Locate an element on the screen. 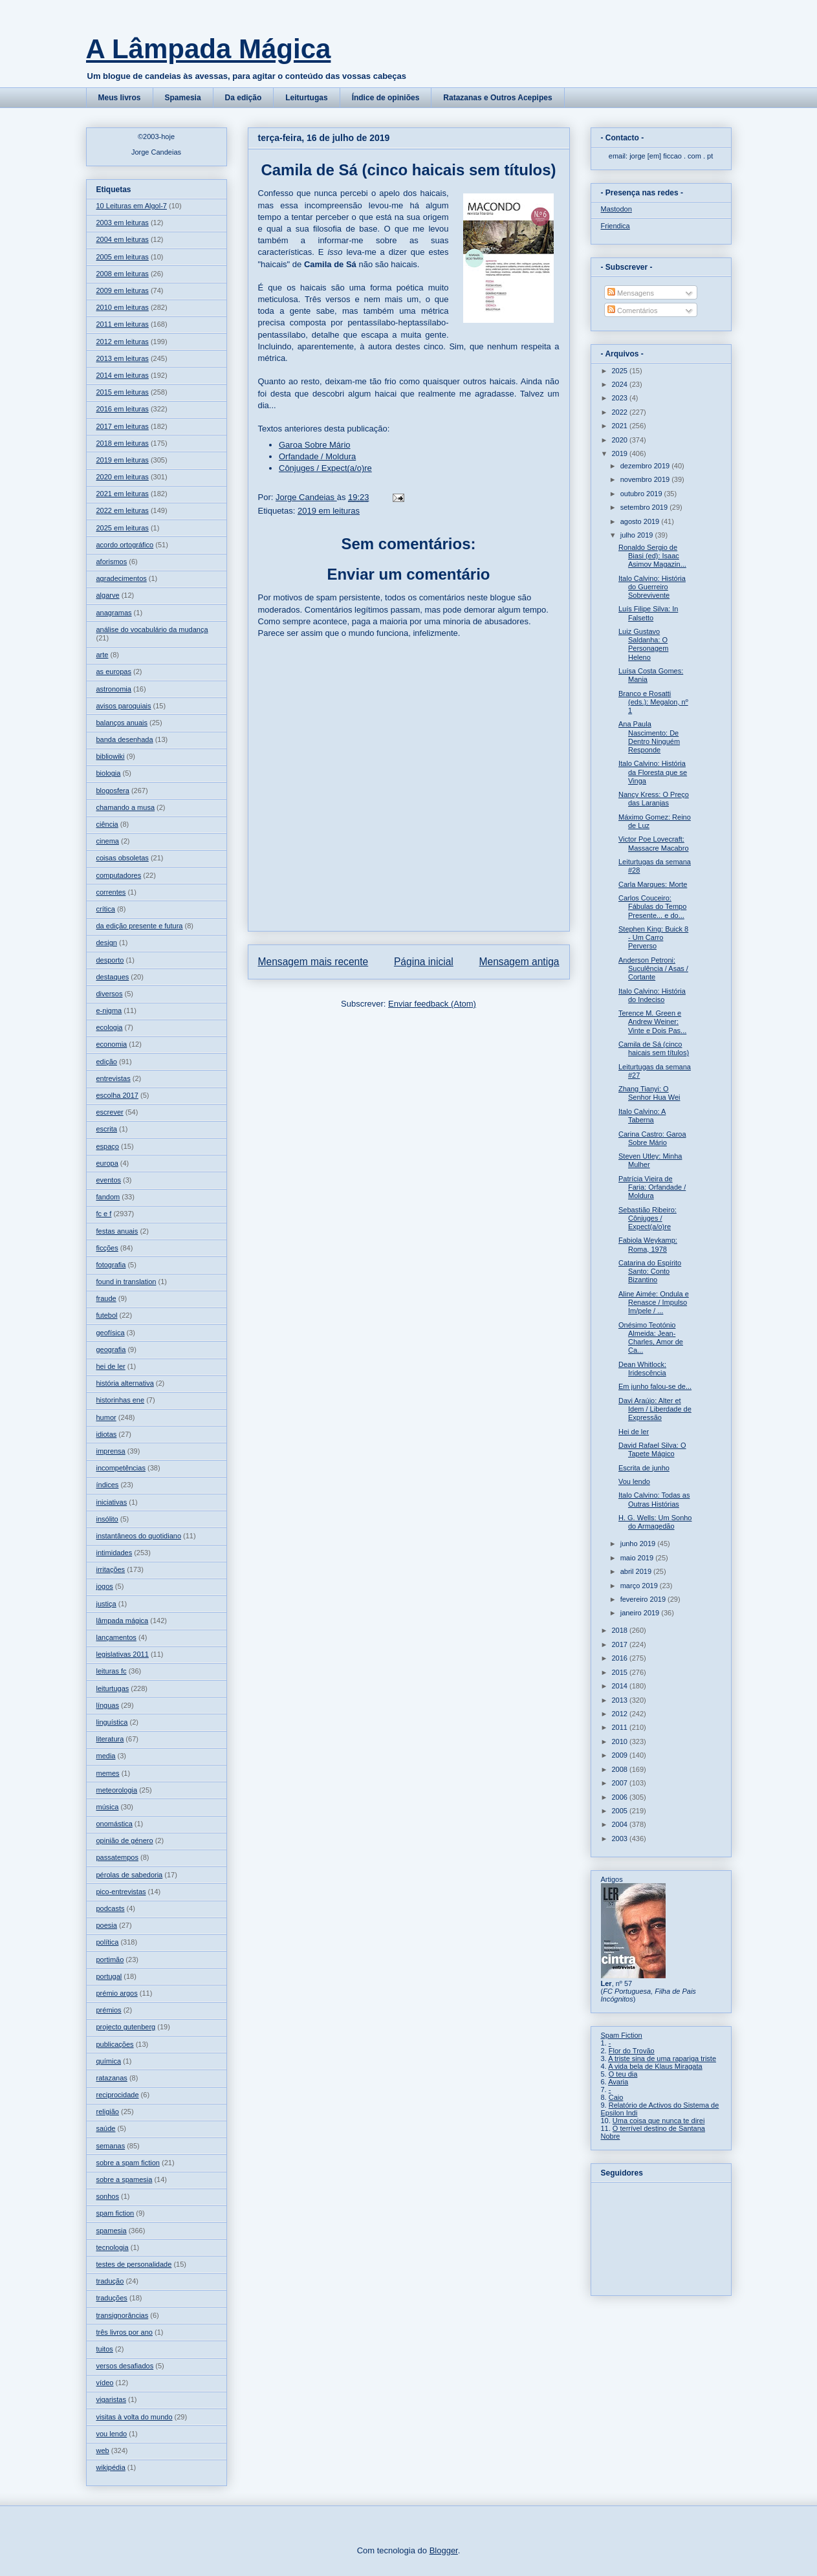  as europas is located at coordinates (113, 671).